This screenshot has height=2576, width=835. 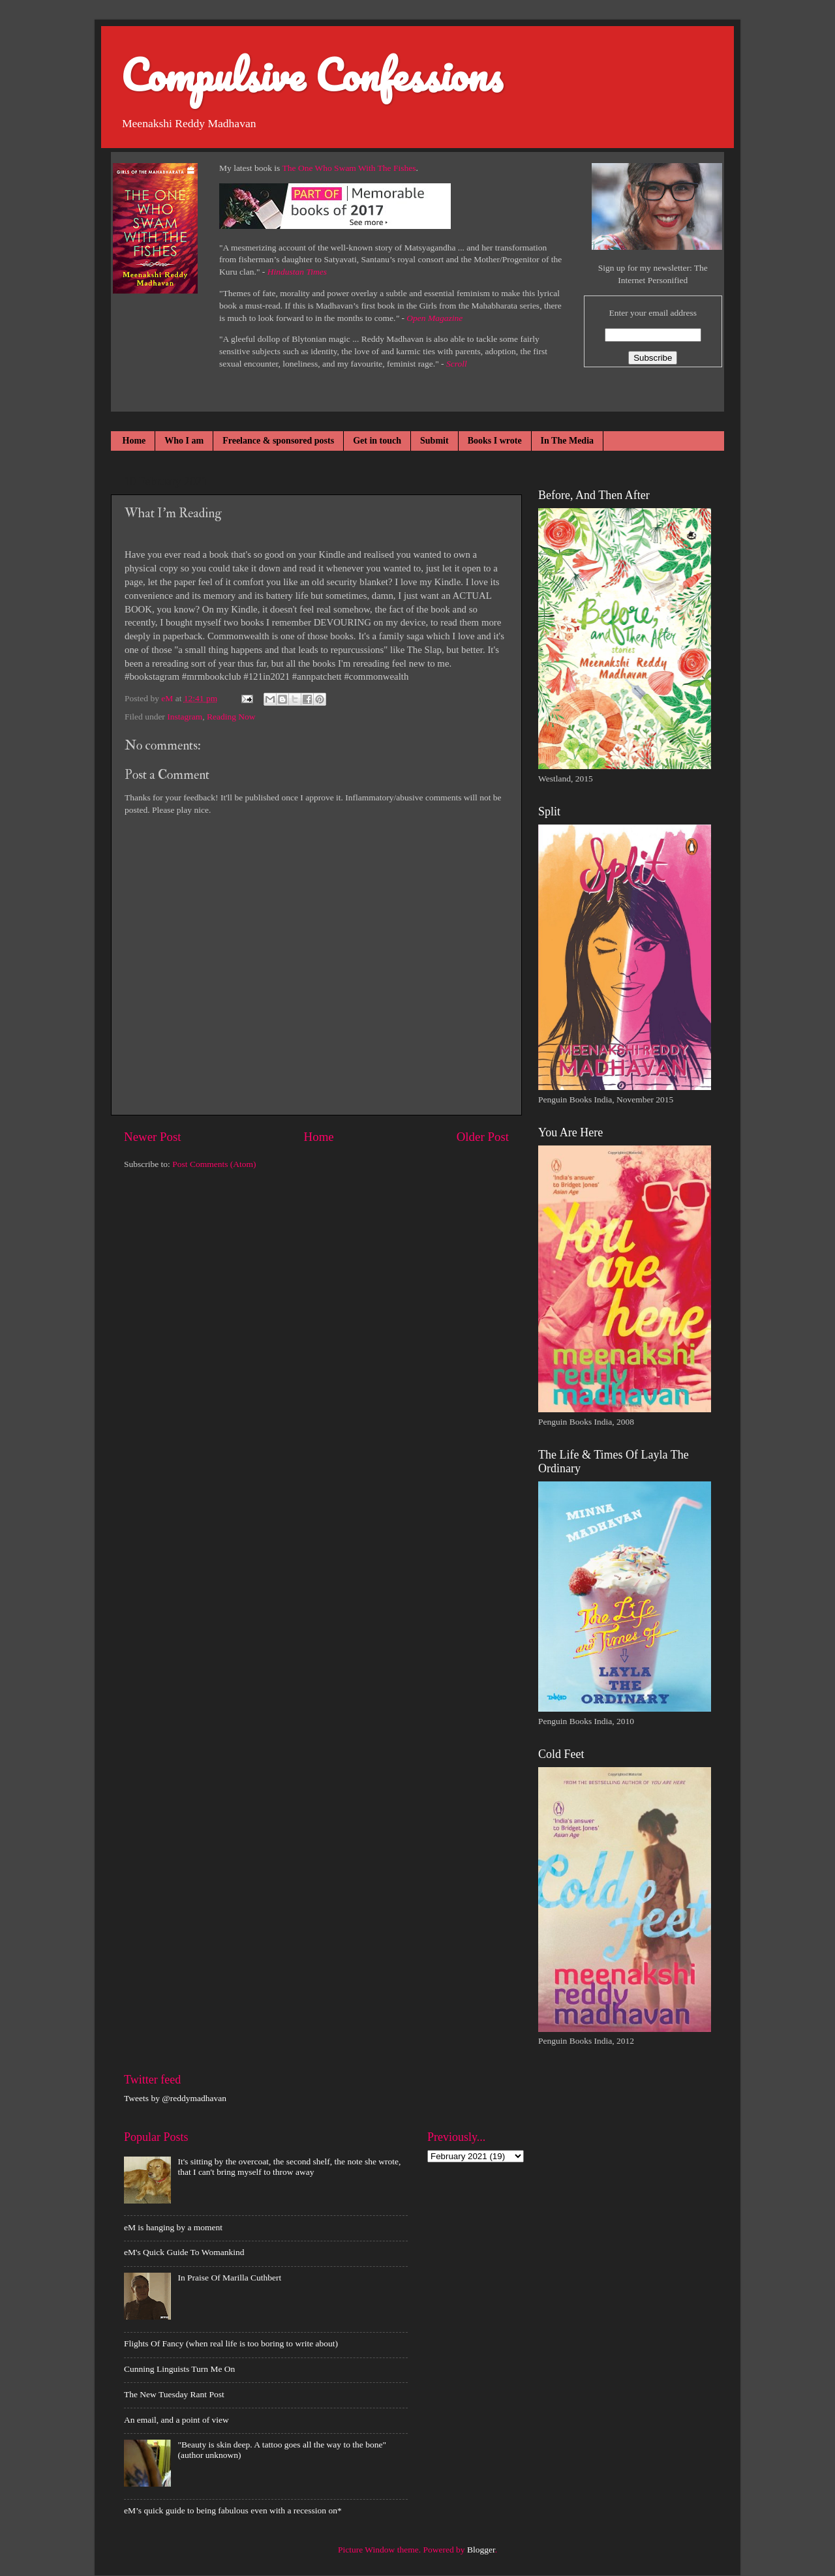 I want to click on Flights Of Fancy (when real life is too boring to write about), so click(x=231, y=2343).